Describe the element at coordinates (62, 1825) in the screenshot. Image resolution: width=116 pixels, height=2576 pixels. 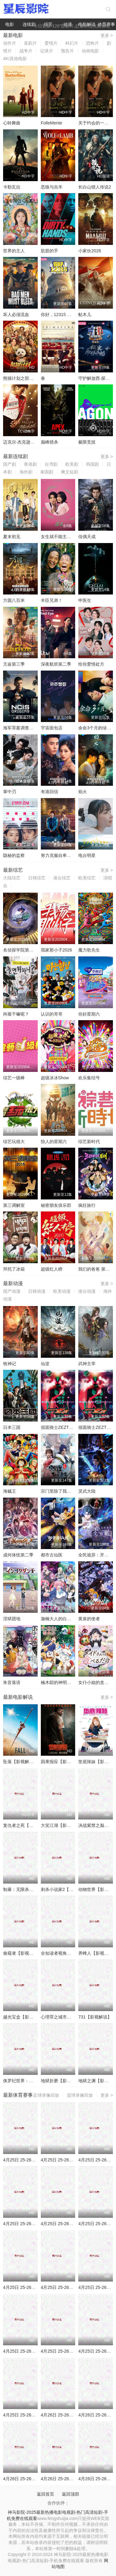
I see `大笑江湖【影视解说】` at that location.